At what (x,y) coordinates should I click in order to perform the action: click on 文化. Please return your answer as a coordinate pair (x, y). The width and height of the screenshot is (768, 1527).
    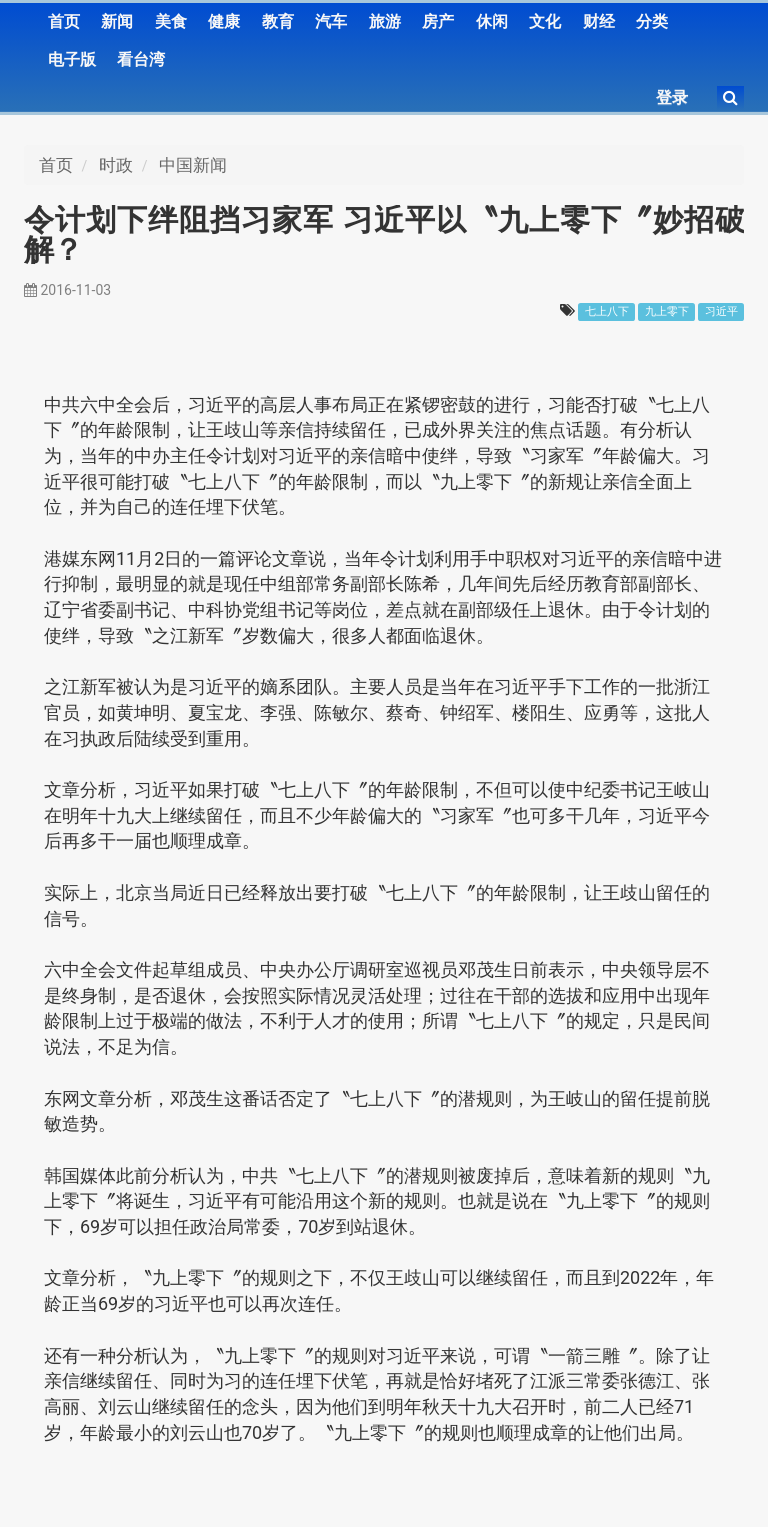
    Looking at the image, I should click on (545, 21).